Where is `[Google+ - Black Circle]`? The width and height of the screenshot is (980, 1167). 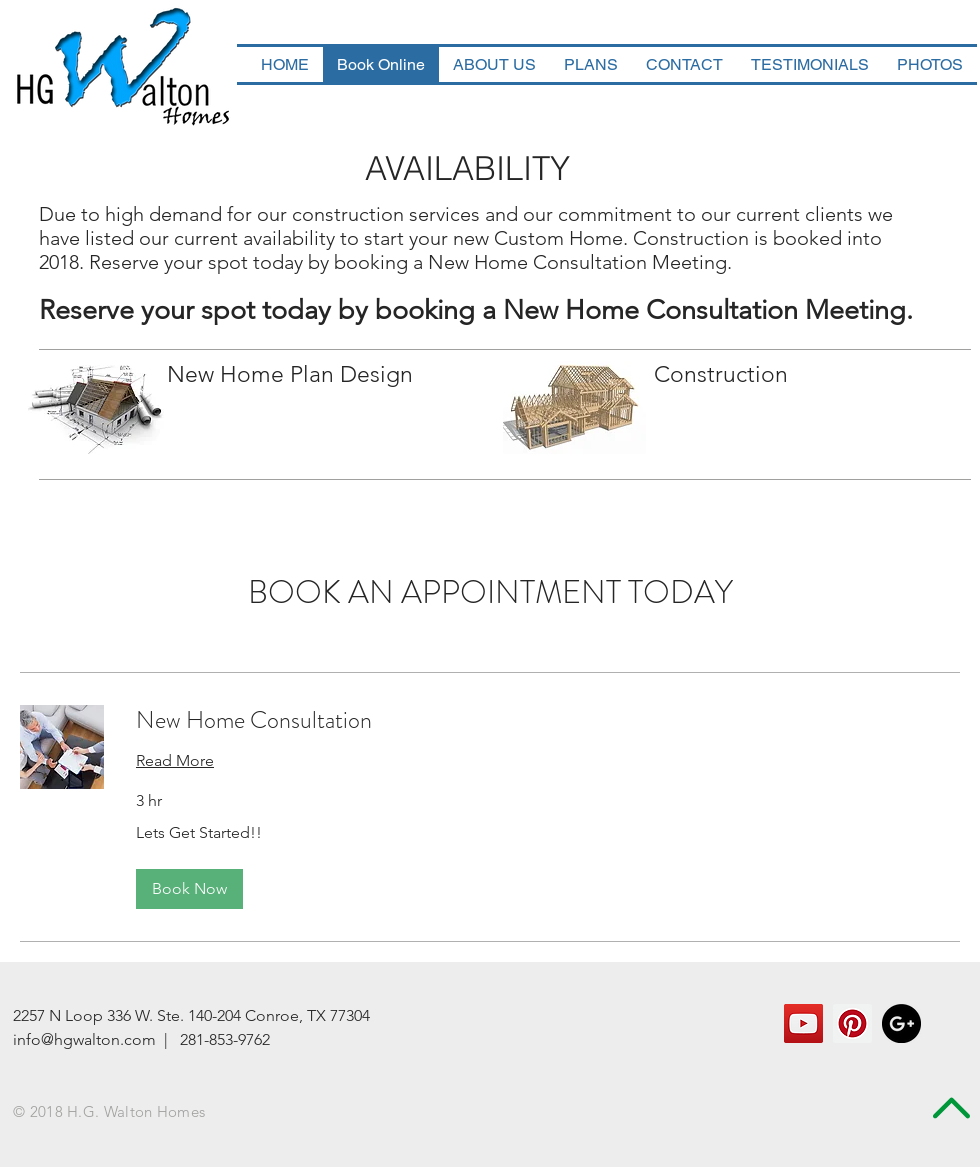 [Google+ - Black Circle] is located at coordinates (901, 1023).